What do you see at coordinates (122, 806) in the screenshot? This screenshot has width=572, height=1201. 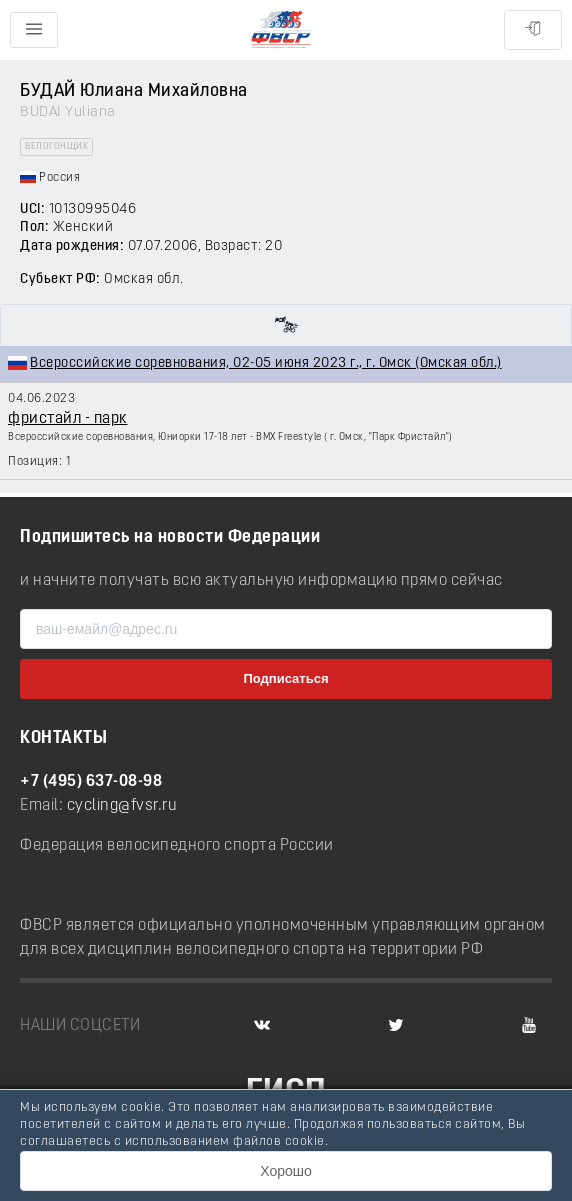 I see `cycling@fvsr.ru` at bounding box center [122, 806].